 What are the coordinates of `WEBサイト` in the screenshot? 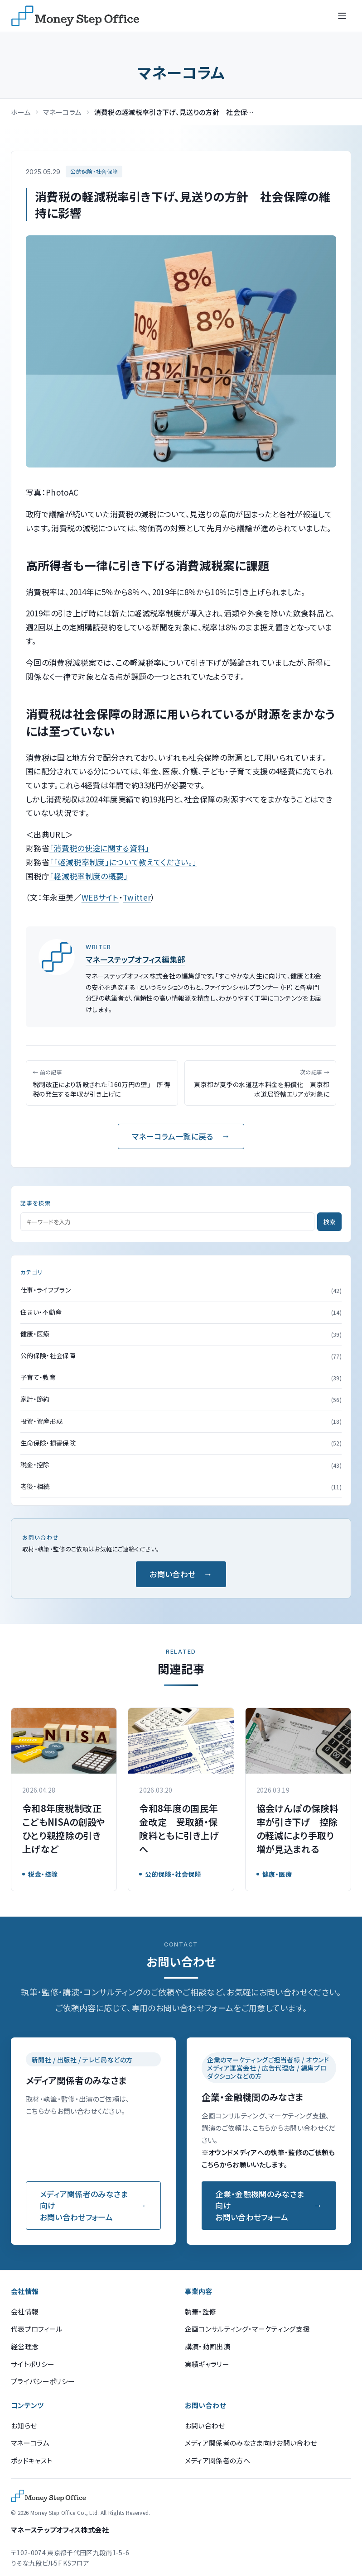 It's located at (100, 897).